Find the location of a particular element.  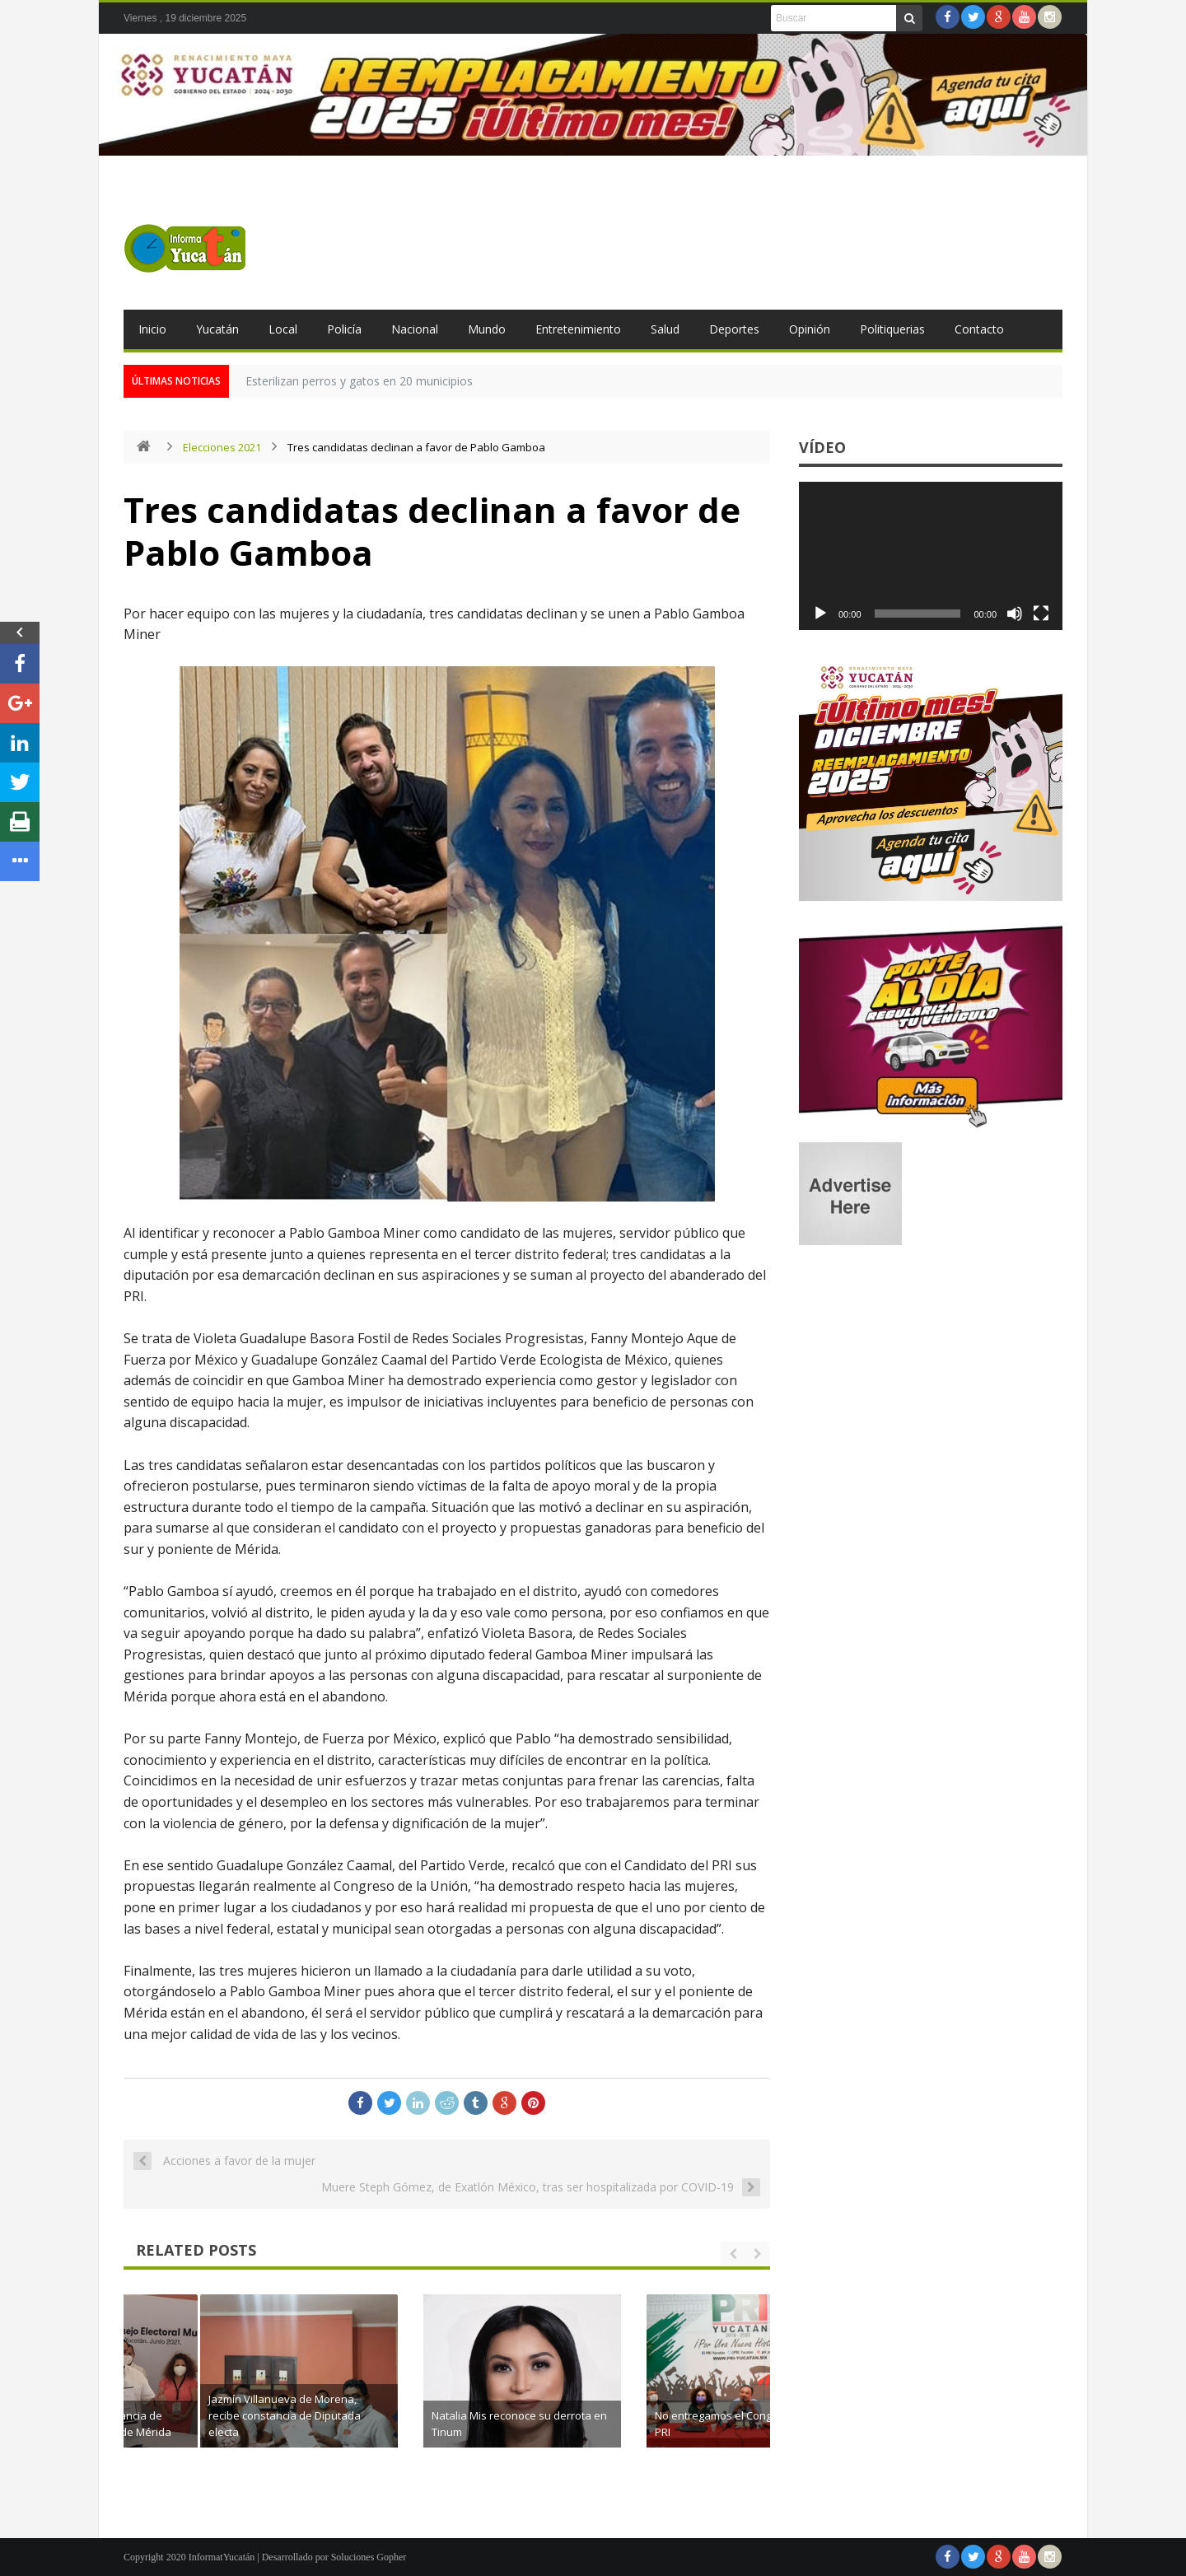

Local is located at coordinates (282, 329).